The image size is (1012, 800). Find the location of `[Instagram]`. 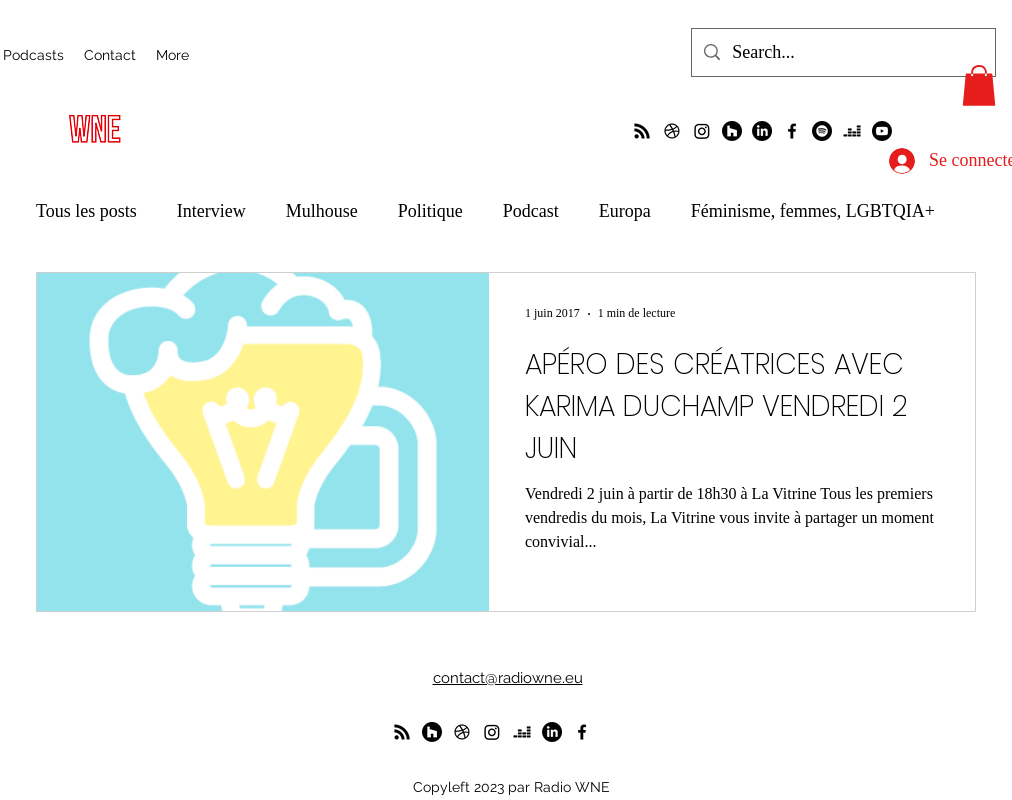

[Instagram] is located at coordinates (702, 131).